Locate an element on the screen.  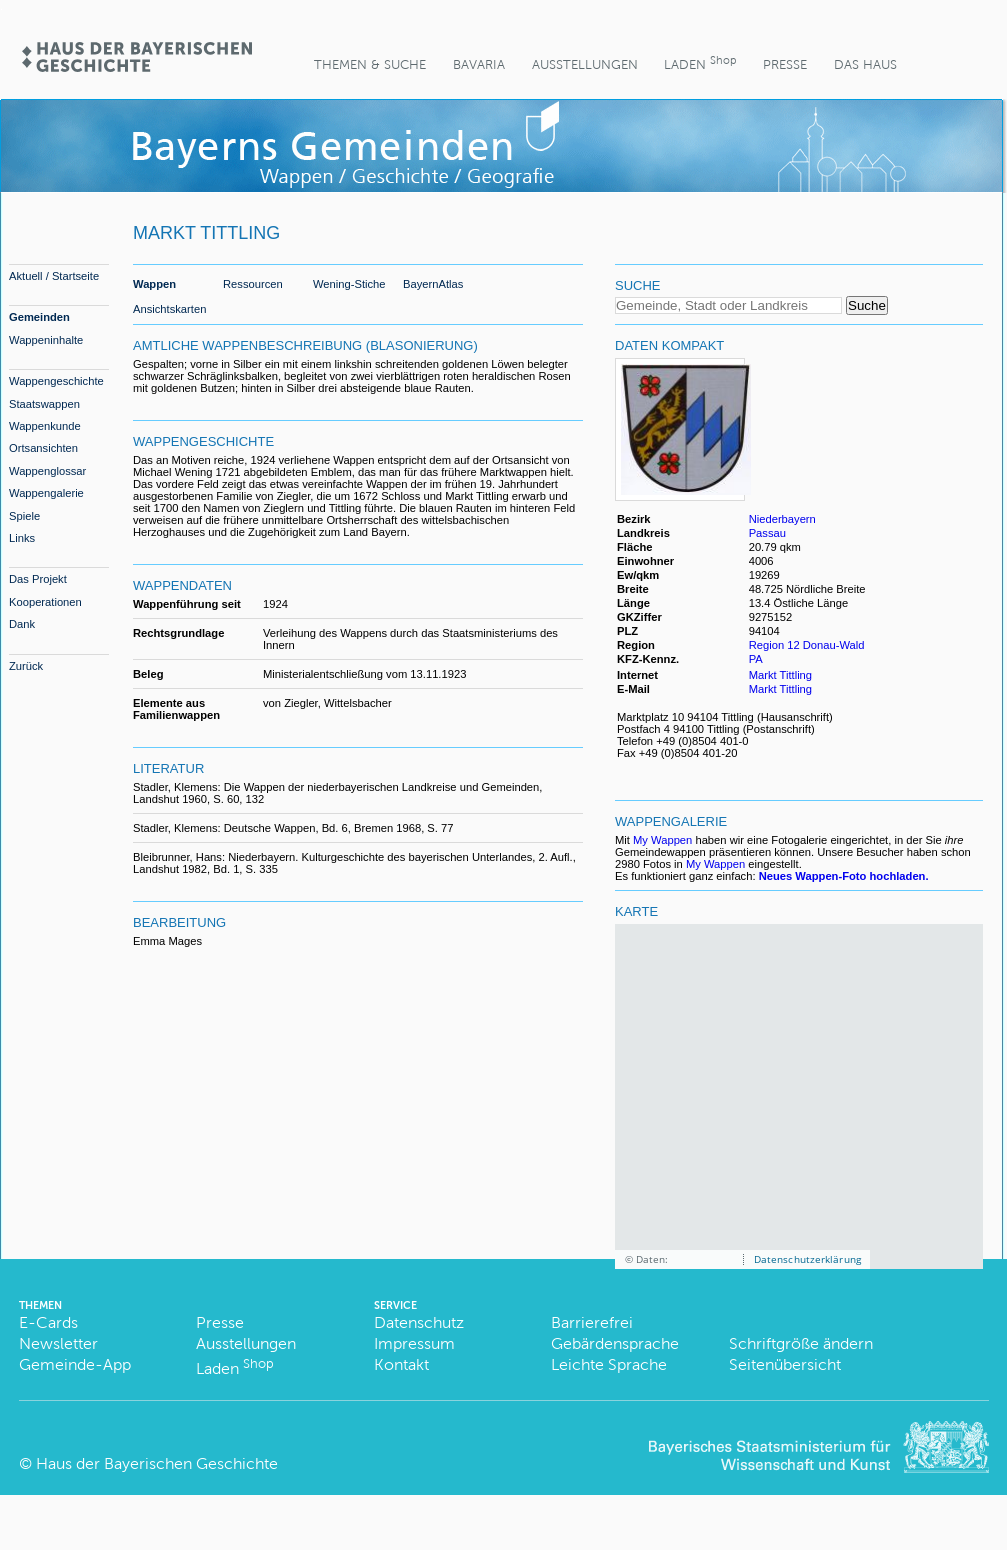
Wappenglossar is located at coordinates (47, 471).